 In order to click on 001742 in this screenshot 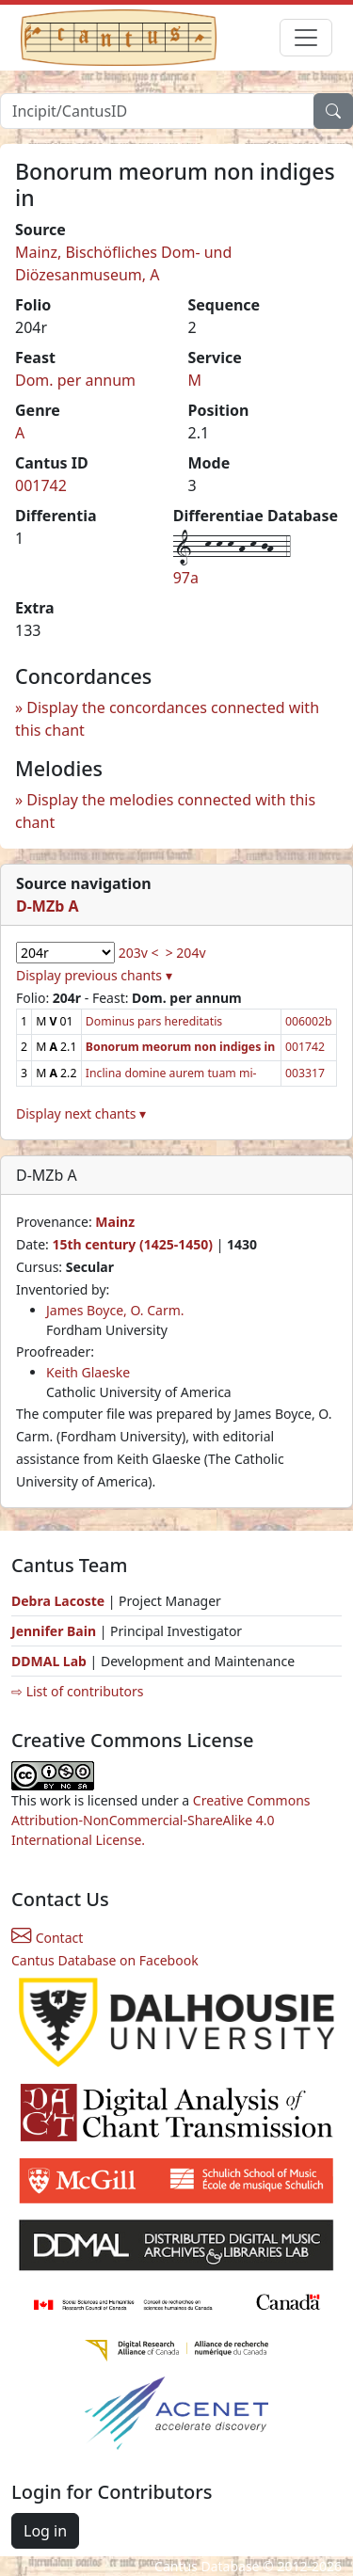, I will do `click(41, 485)`.